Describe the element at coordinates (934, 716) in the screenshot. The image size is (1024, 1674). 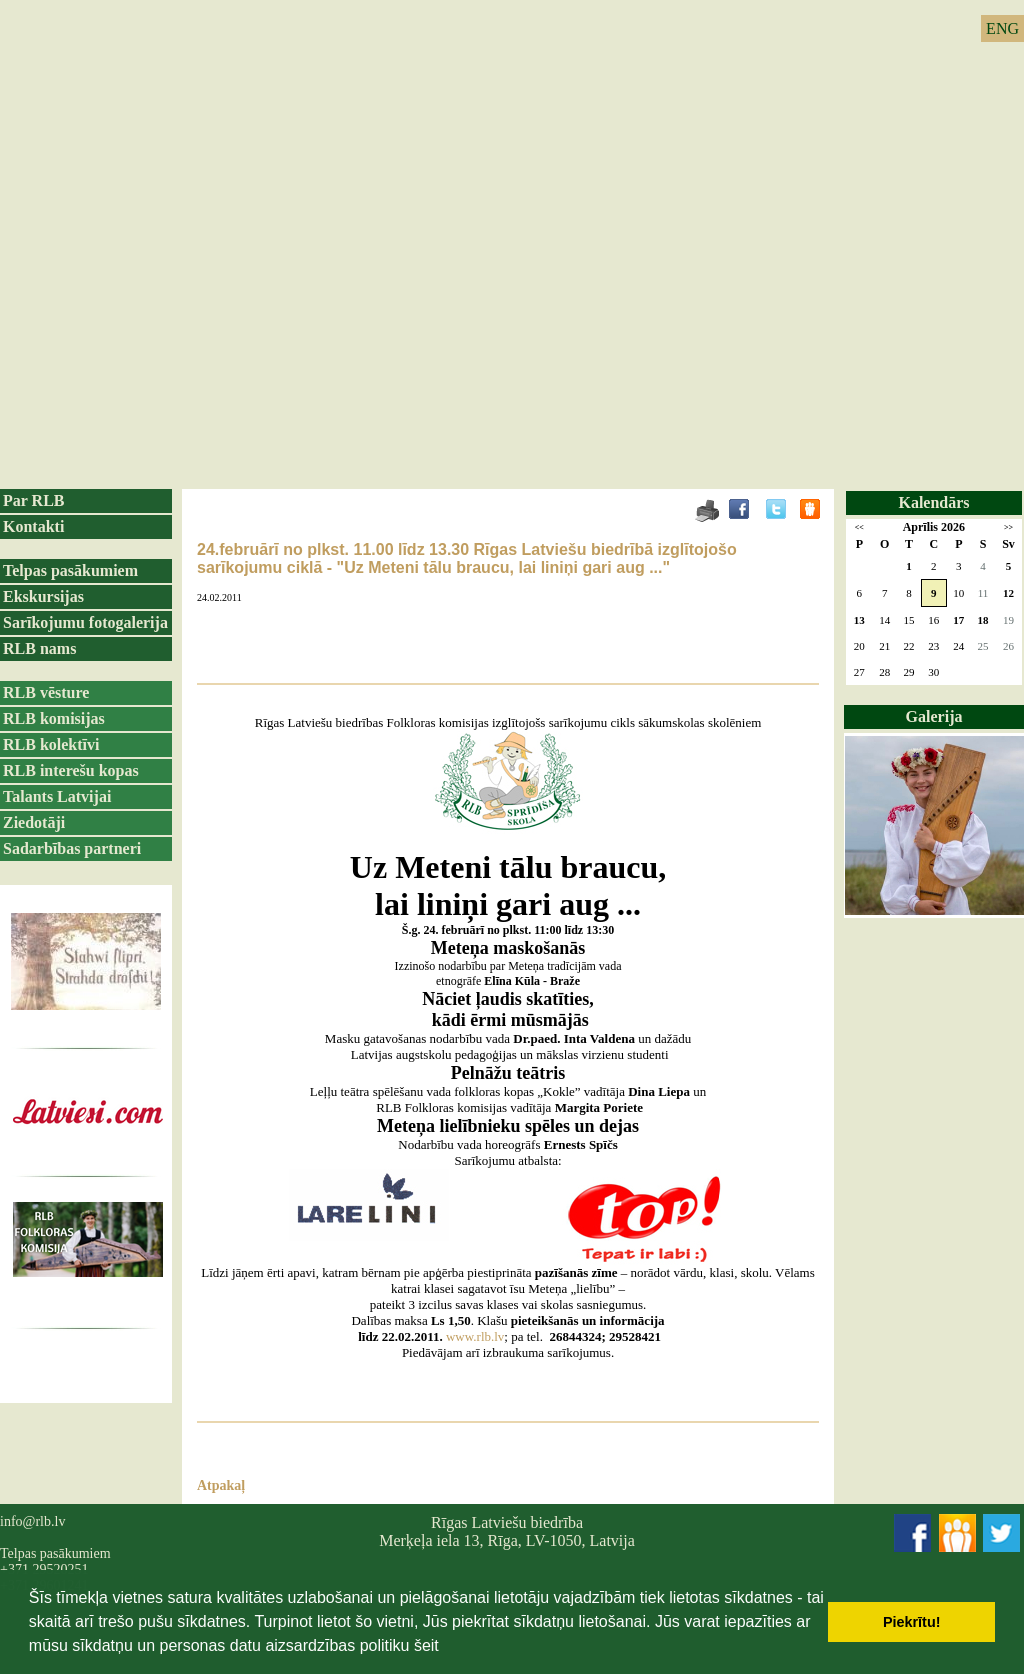
I see `Galerija` at that location.